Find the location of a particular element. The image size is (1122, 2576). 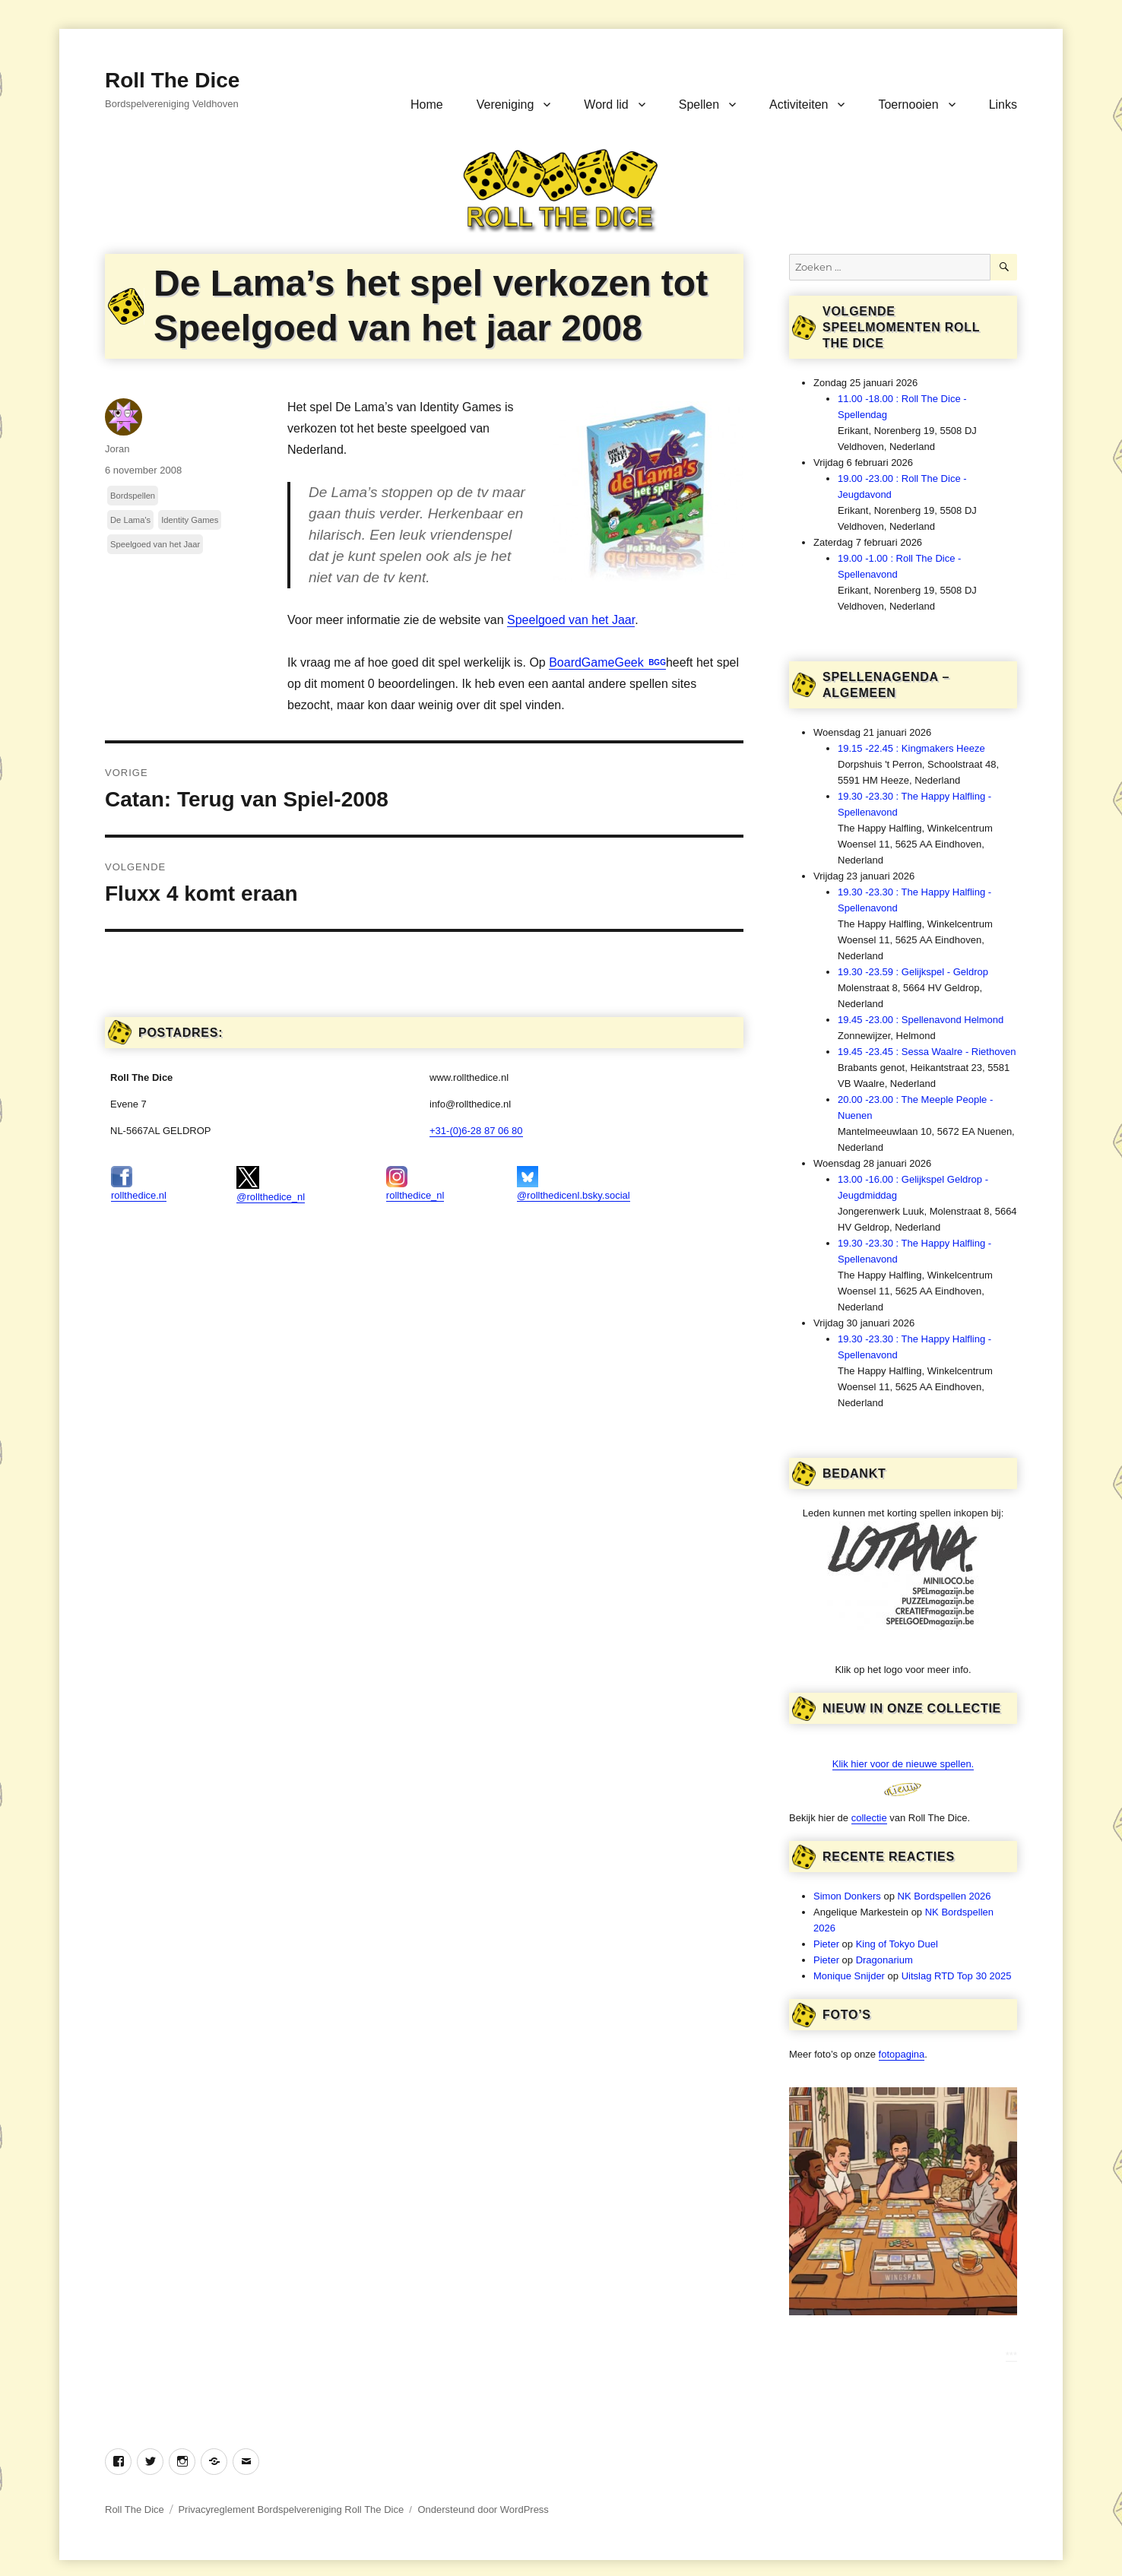

Toernooien is located at coordinates (908, 104).